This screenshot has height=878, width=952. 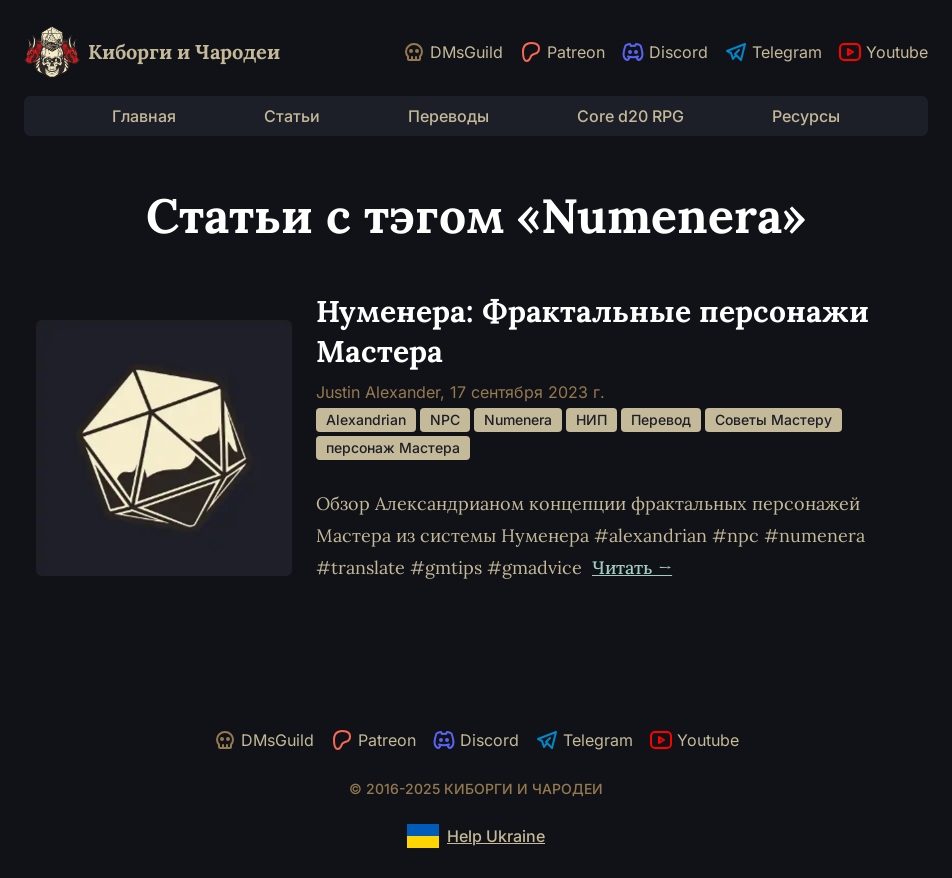 I want to click on Core d20 RPG, so click(x=630, y=116).